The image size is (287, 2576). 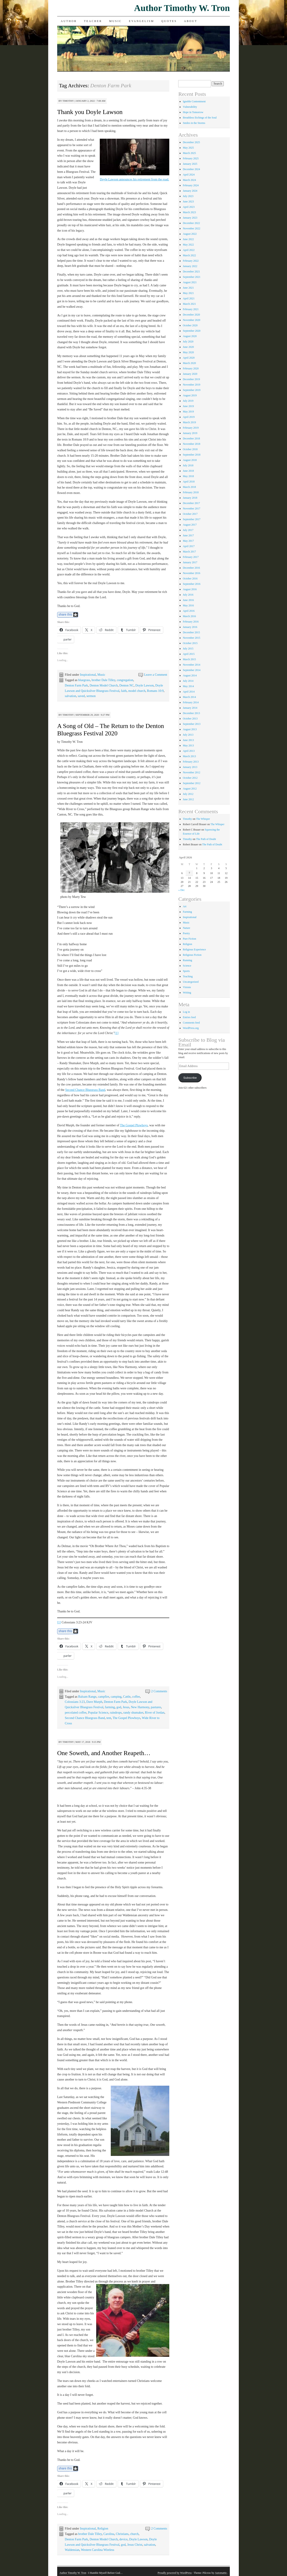 What do you see at coordinates (188, 347) in the screenshot?
I see `June 2020` at bounding box center [188, 347].